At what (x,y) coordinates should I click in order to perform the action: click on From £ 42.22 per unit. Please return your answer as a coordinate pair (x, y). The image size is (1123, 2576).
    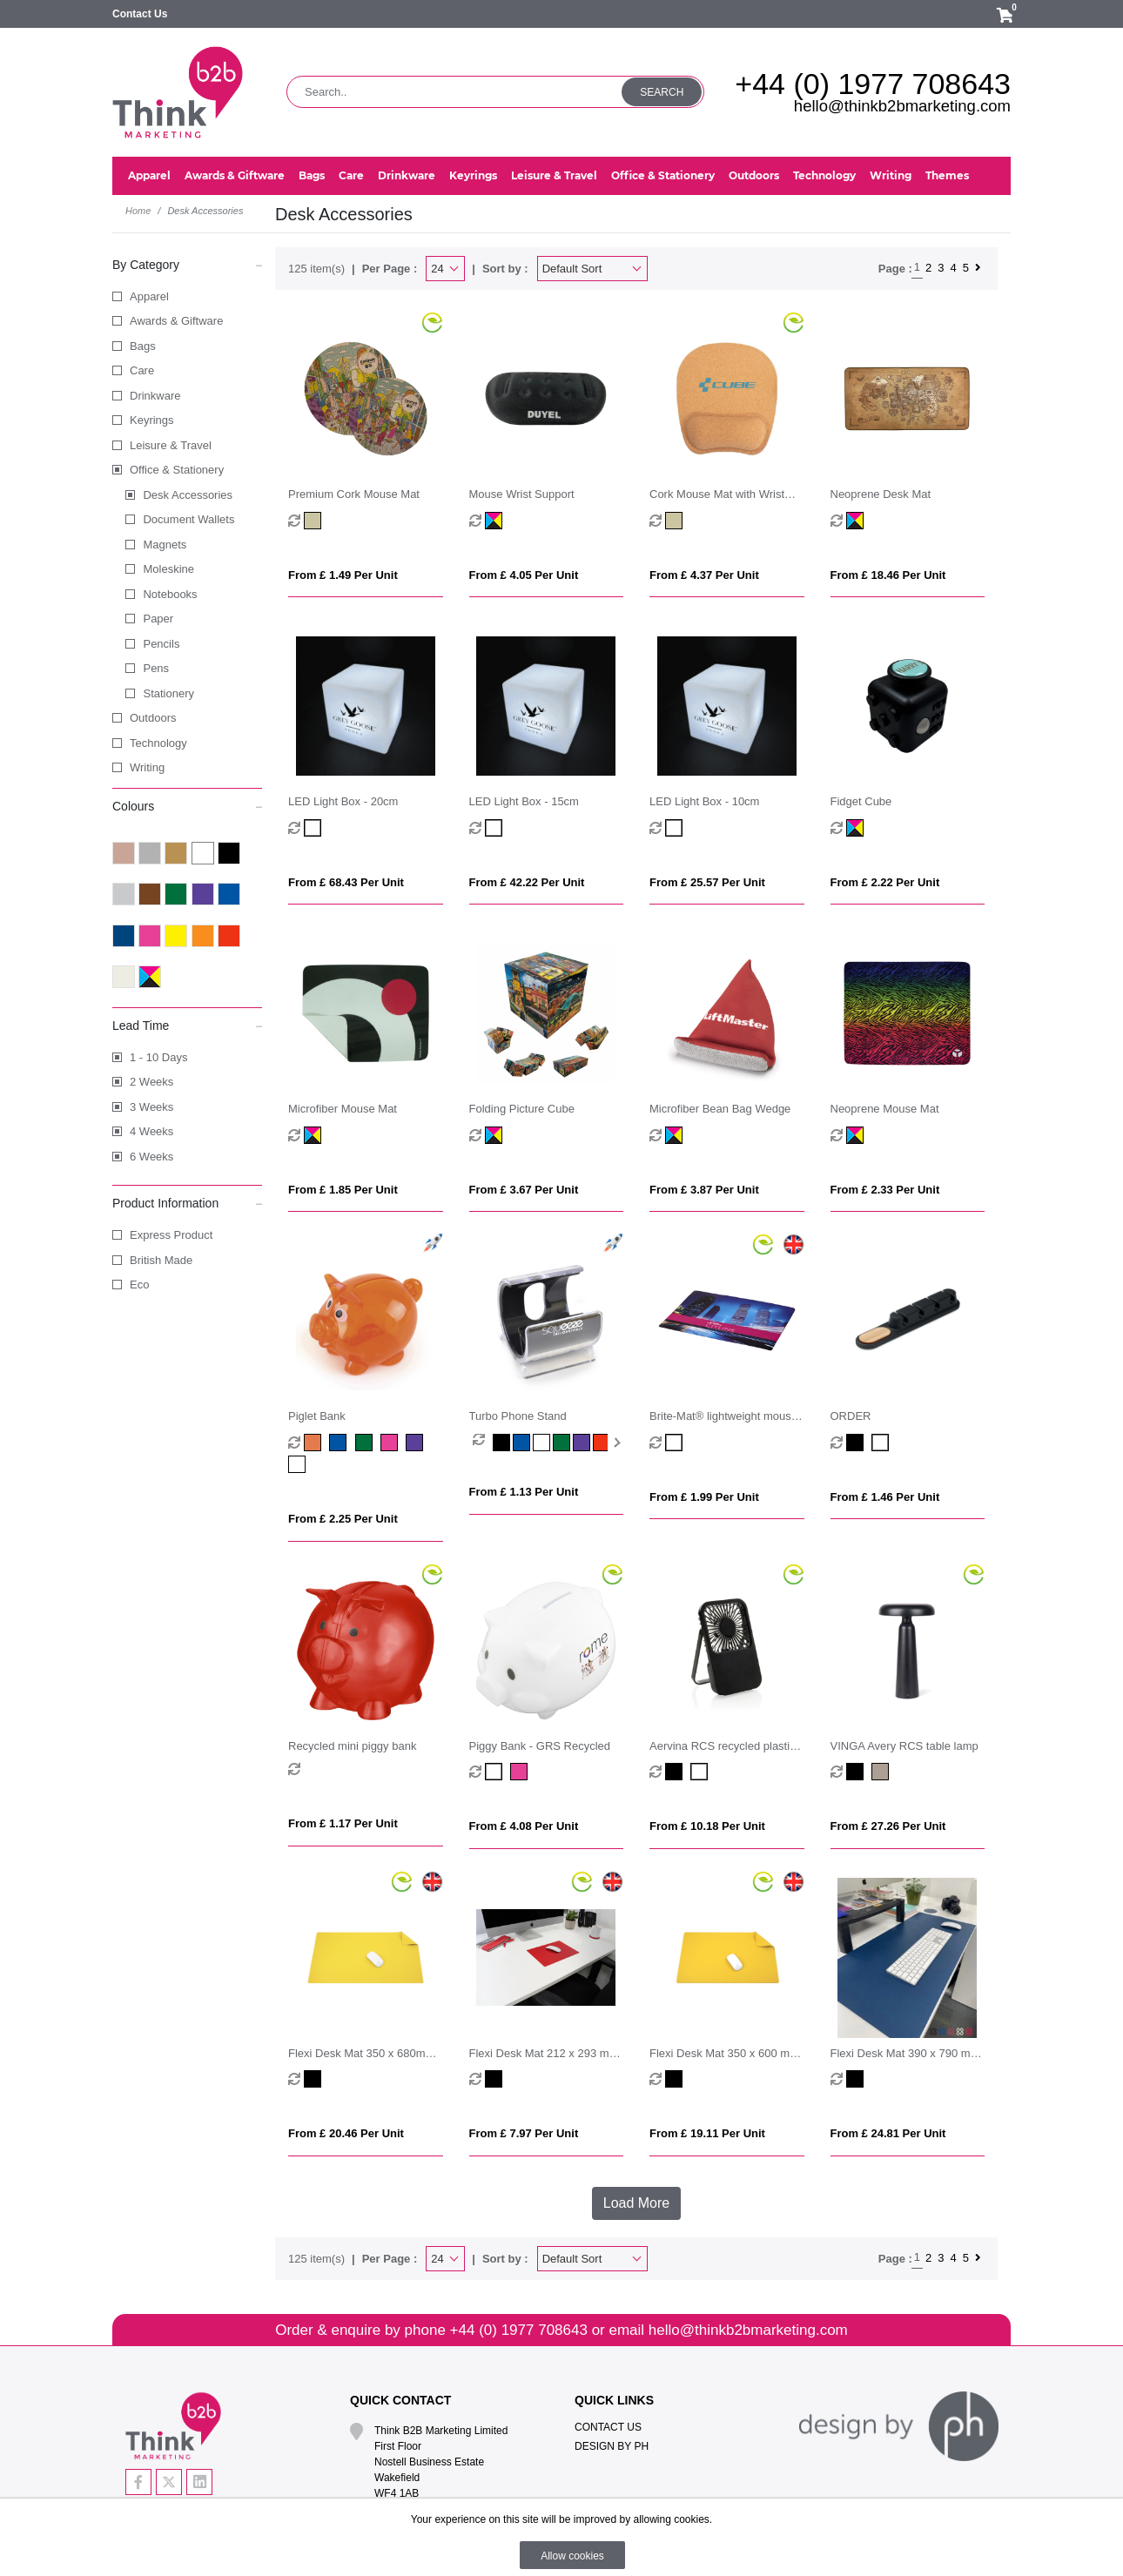
    Looking at the image, I should click on (527, 882).